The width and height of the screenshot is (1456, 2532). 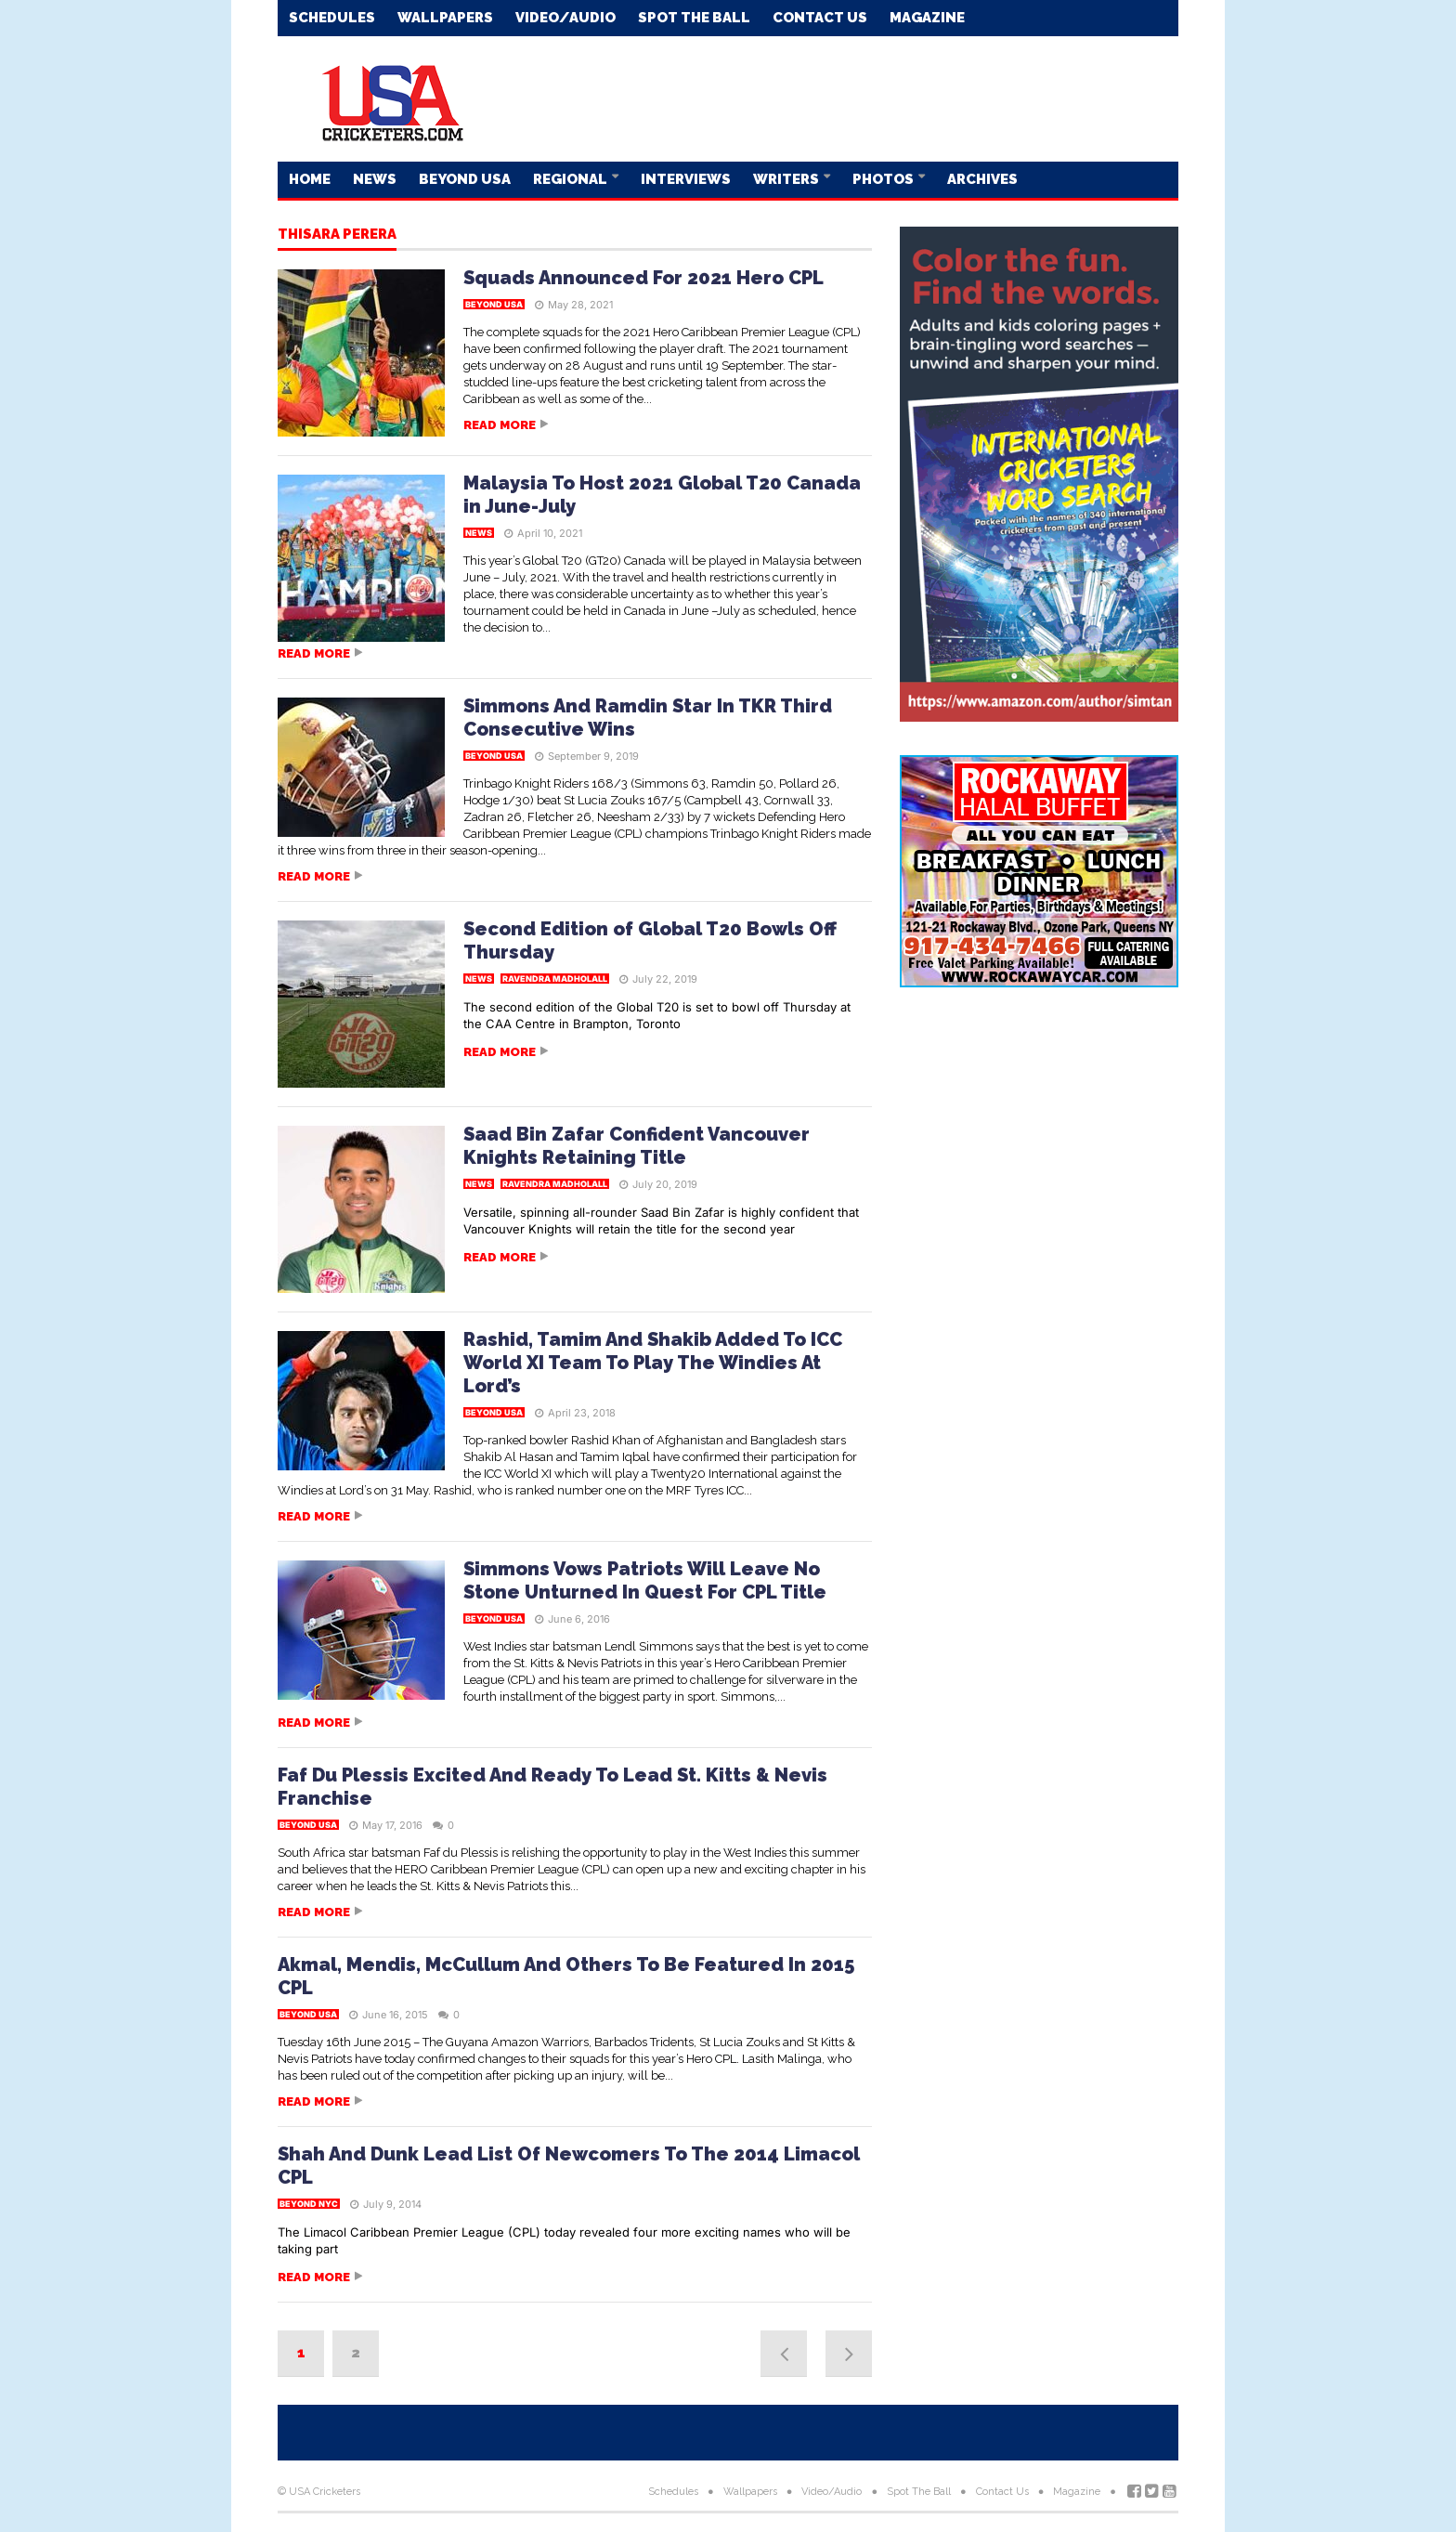 What do you see at coordinates (499, 425) in the screenshot?
I see `Read more` at bounding box center [499, 425].